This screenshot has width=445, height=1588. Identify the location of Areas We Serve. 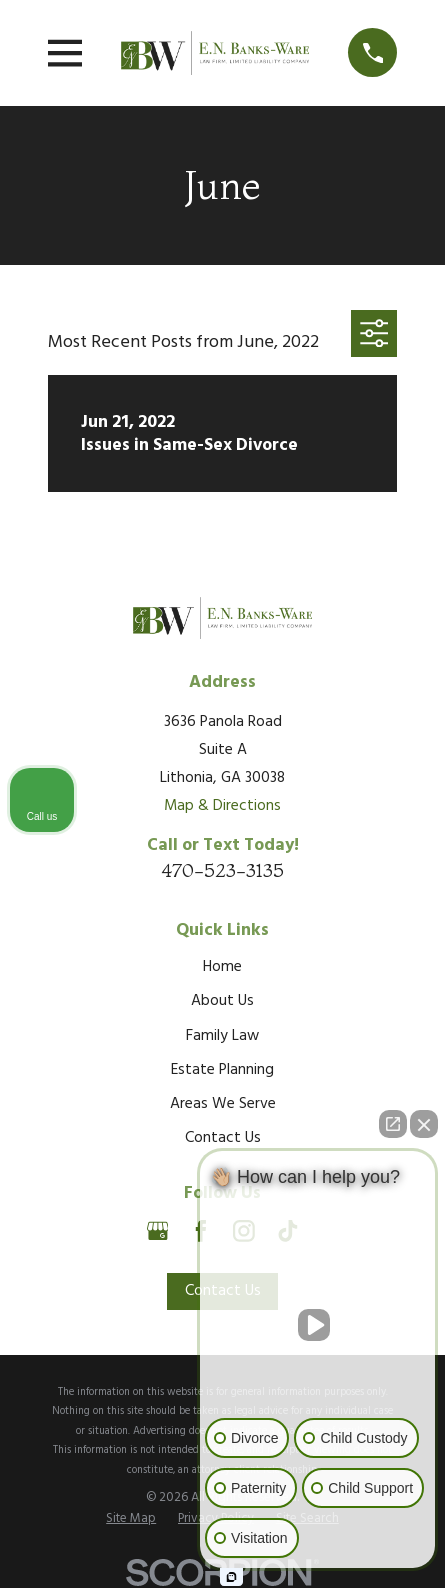
(223, 1104).